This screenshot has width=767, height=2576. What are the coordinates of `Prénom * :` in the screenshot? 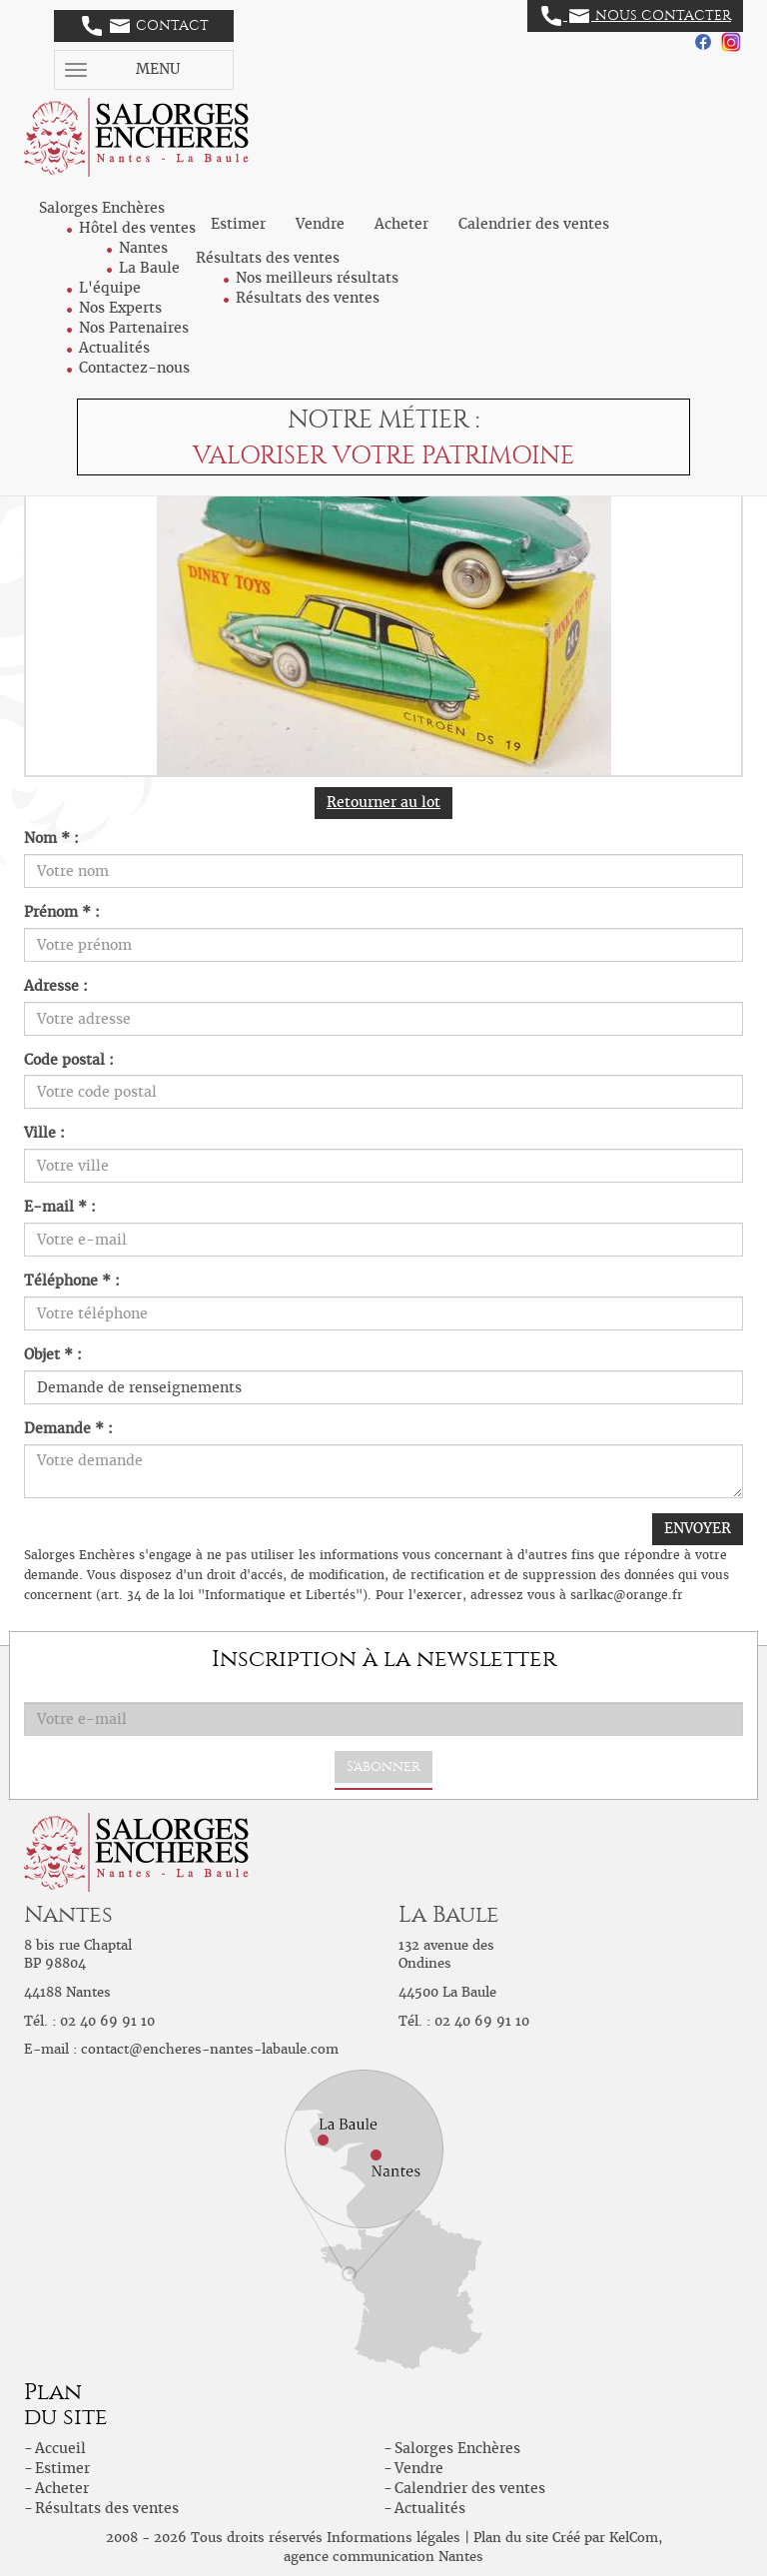 It's located at (62, 912).